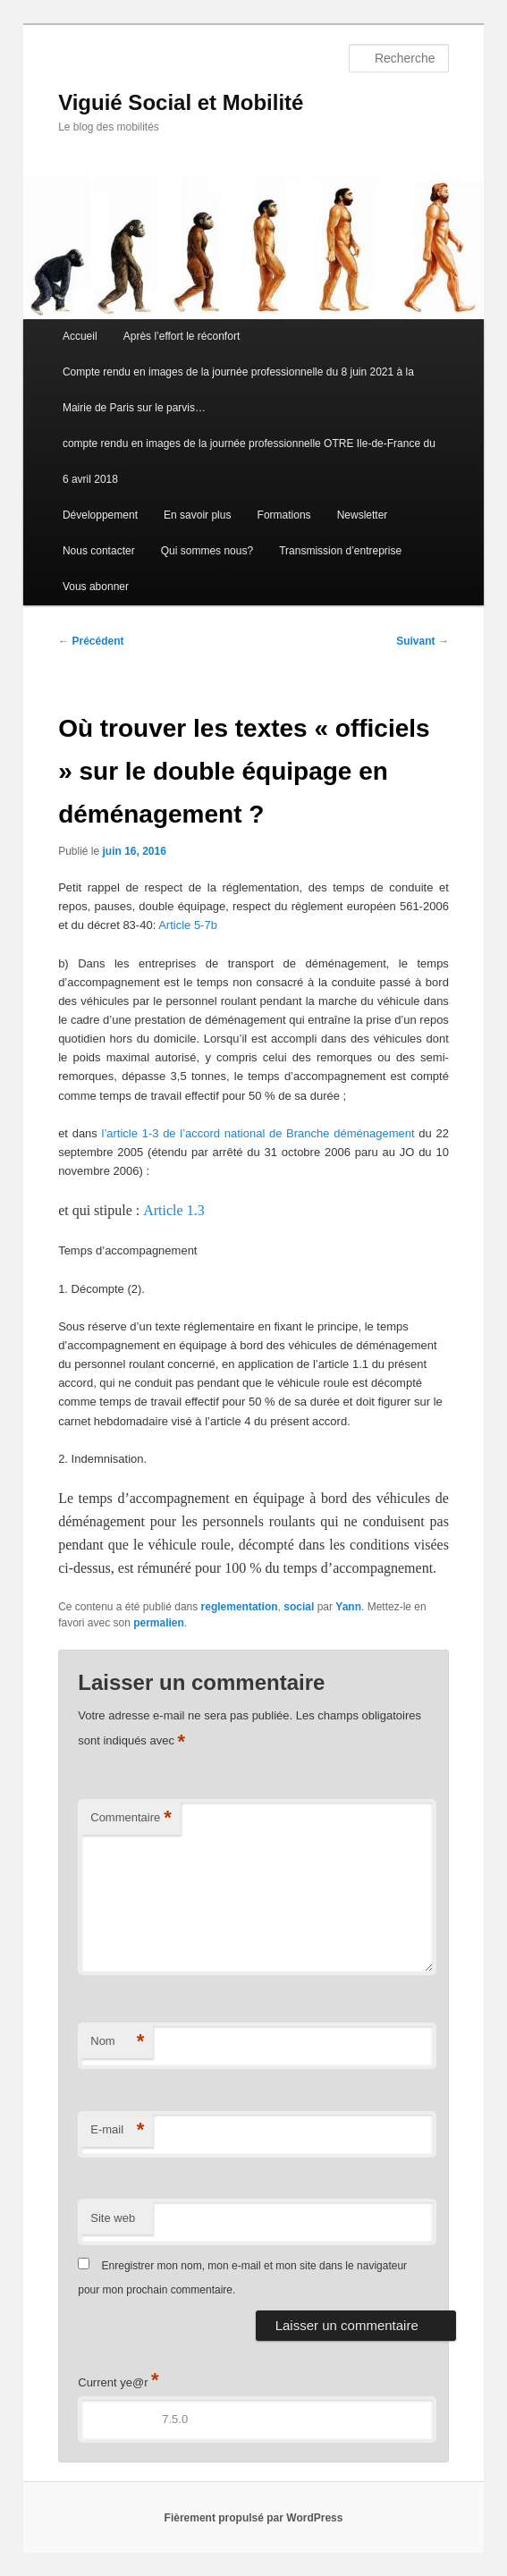 The height and width of the screenshot is (2576, 507). I want to click on Développement, so click(100, 515).